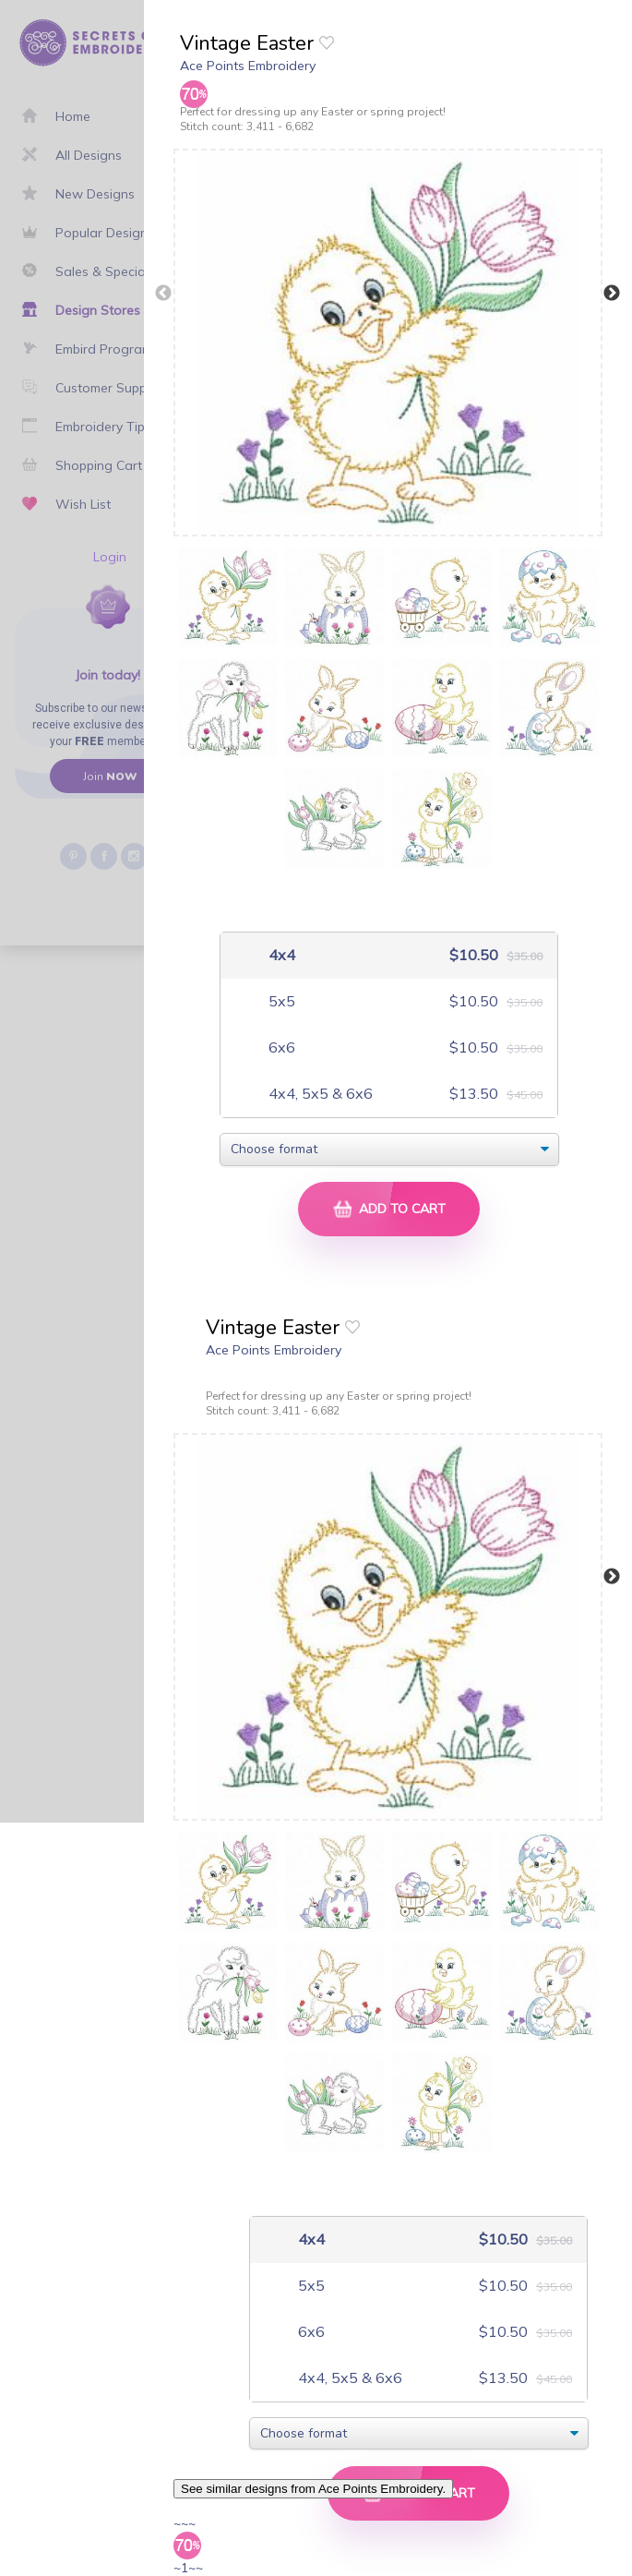  Describe the element at coordinates (313, 2489) in the screenshot. I see `See similar designs from Ace Points Embroidery.` at that location.